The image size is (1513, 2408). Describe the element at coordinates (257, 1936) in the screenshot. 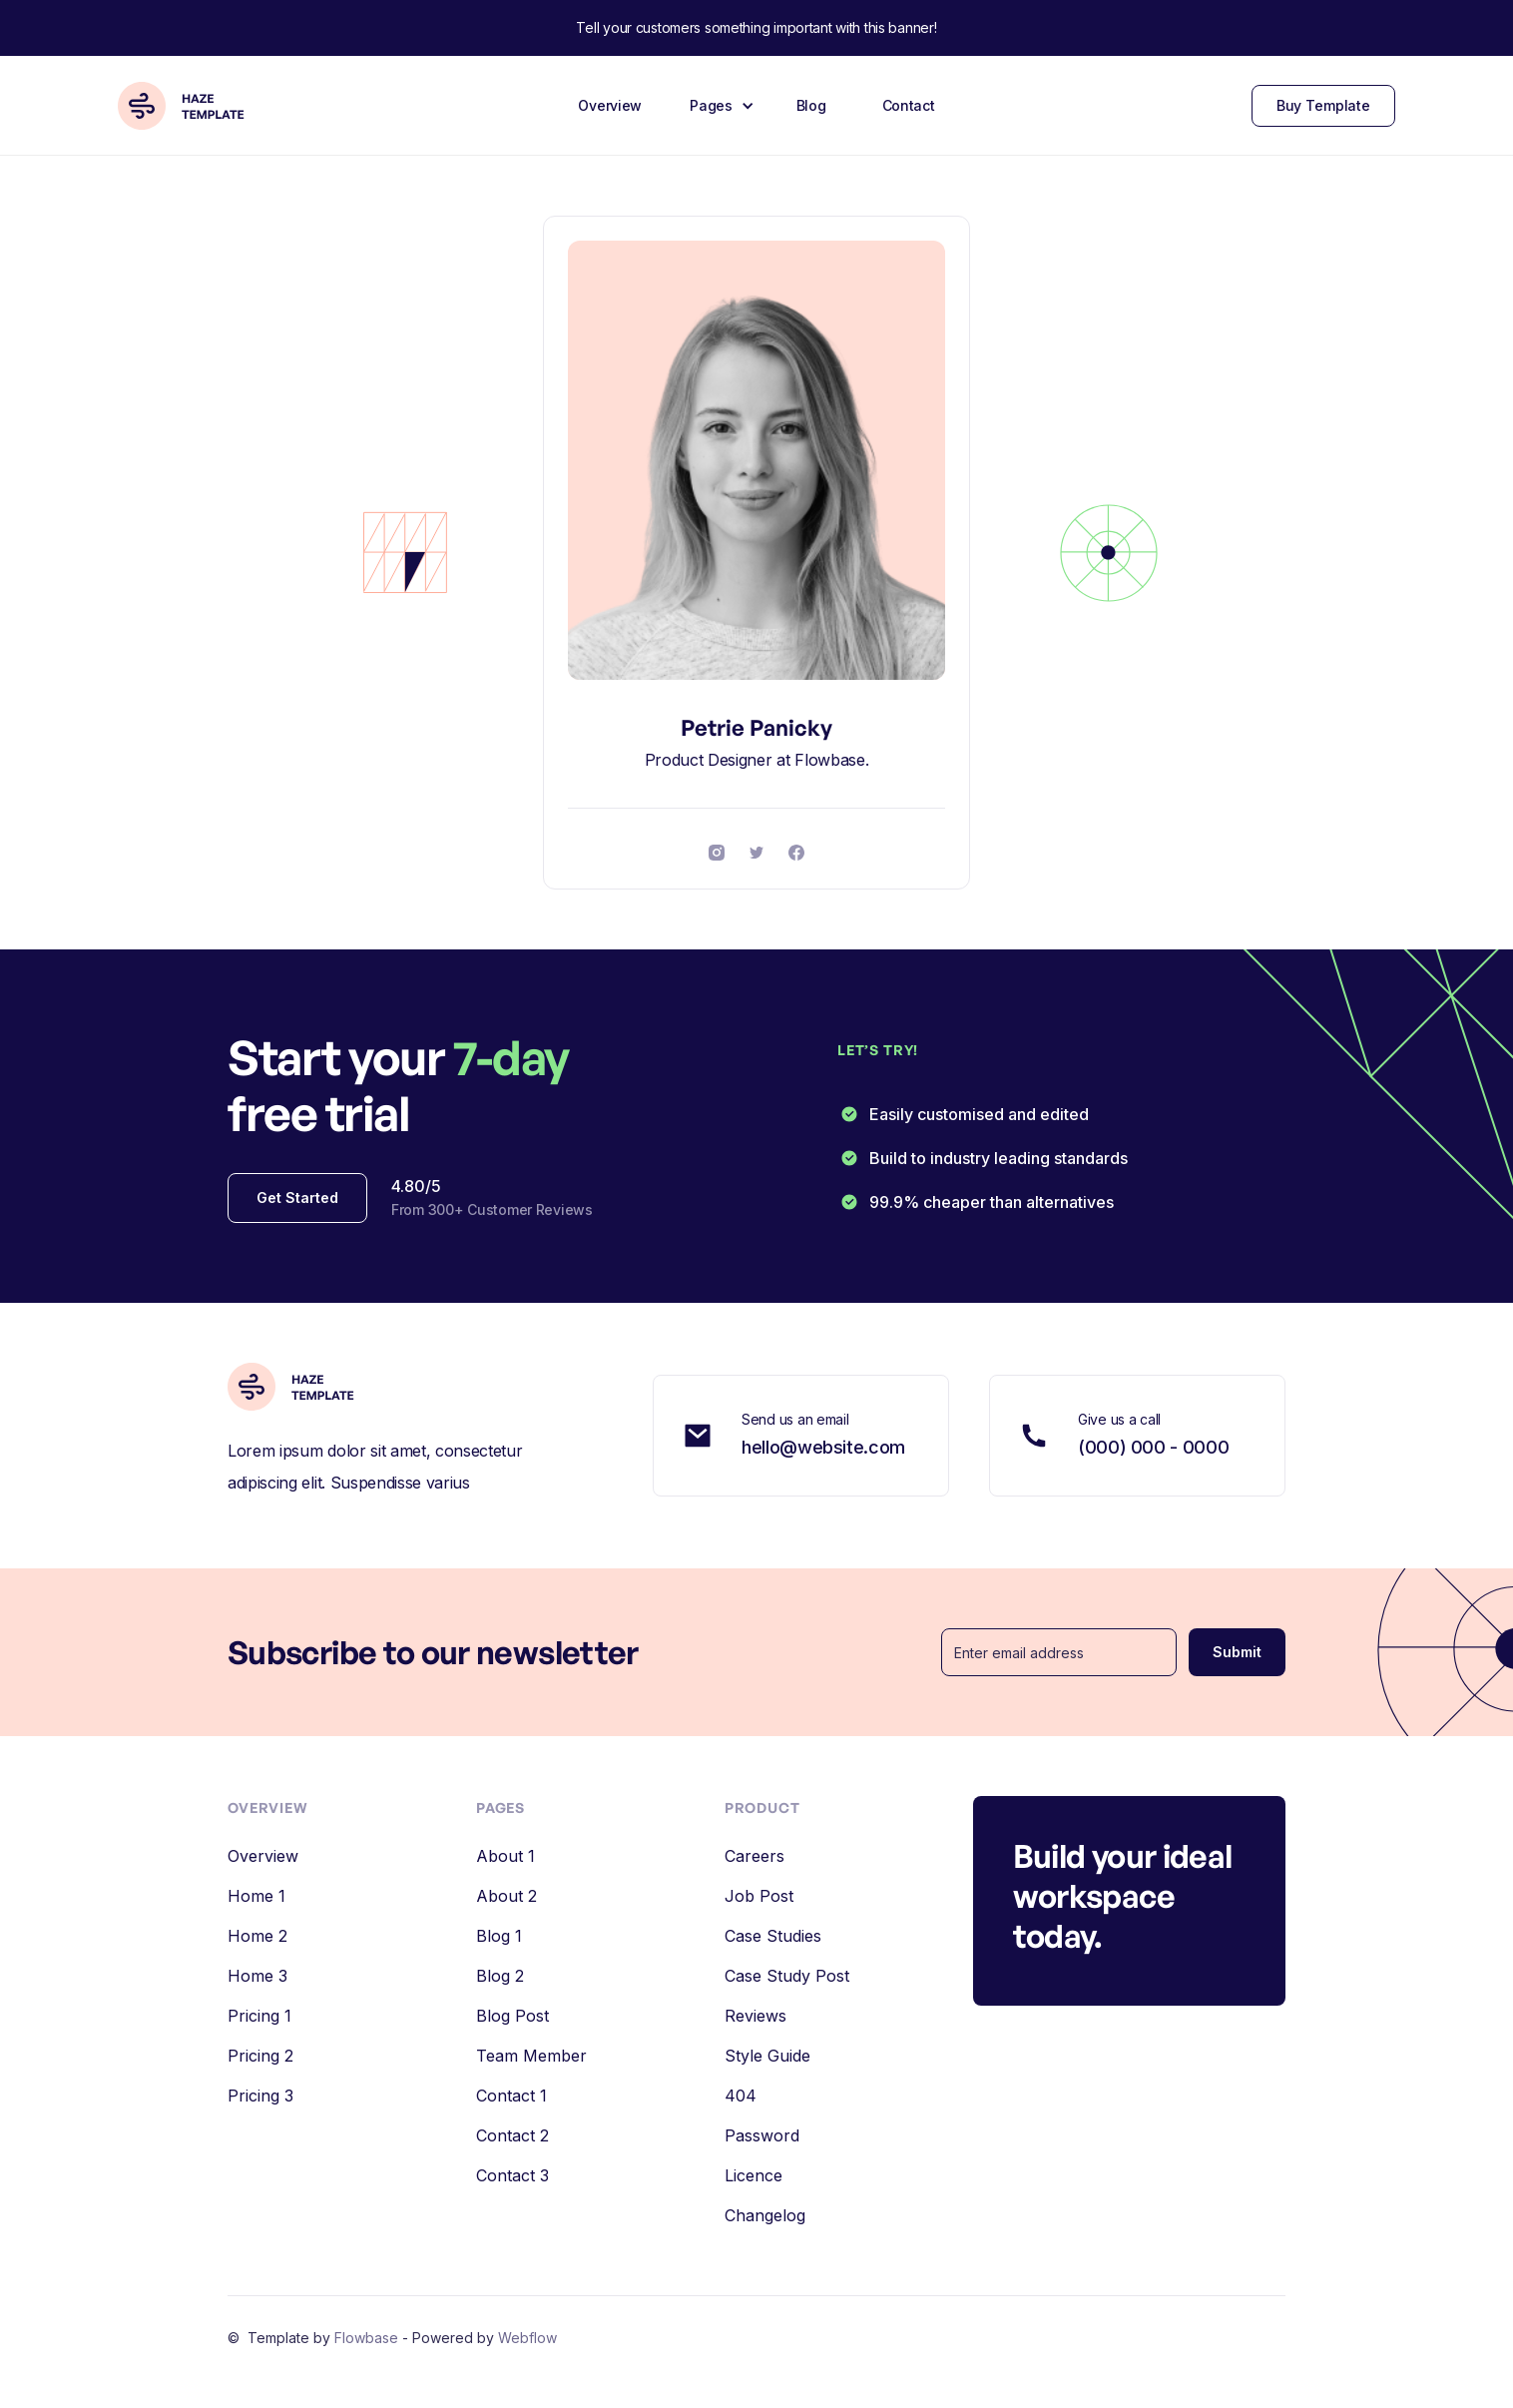

I see `Home 2` at that location.